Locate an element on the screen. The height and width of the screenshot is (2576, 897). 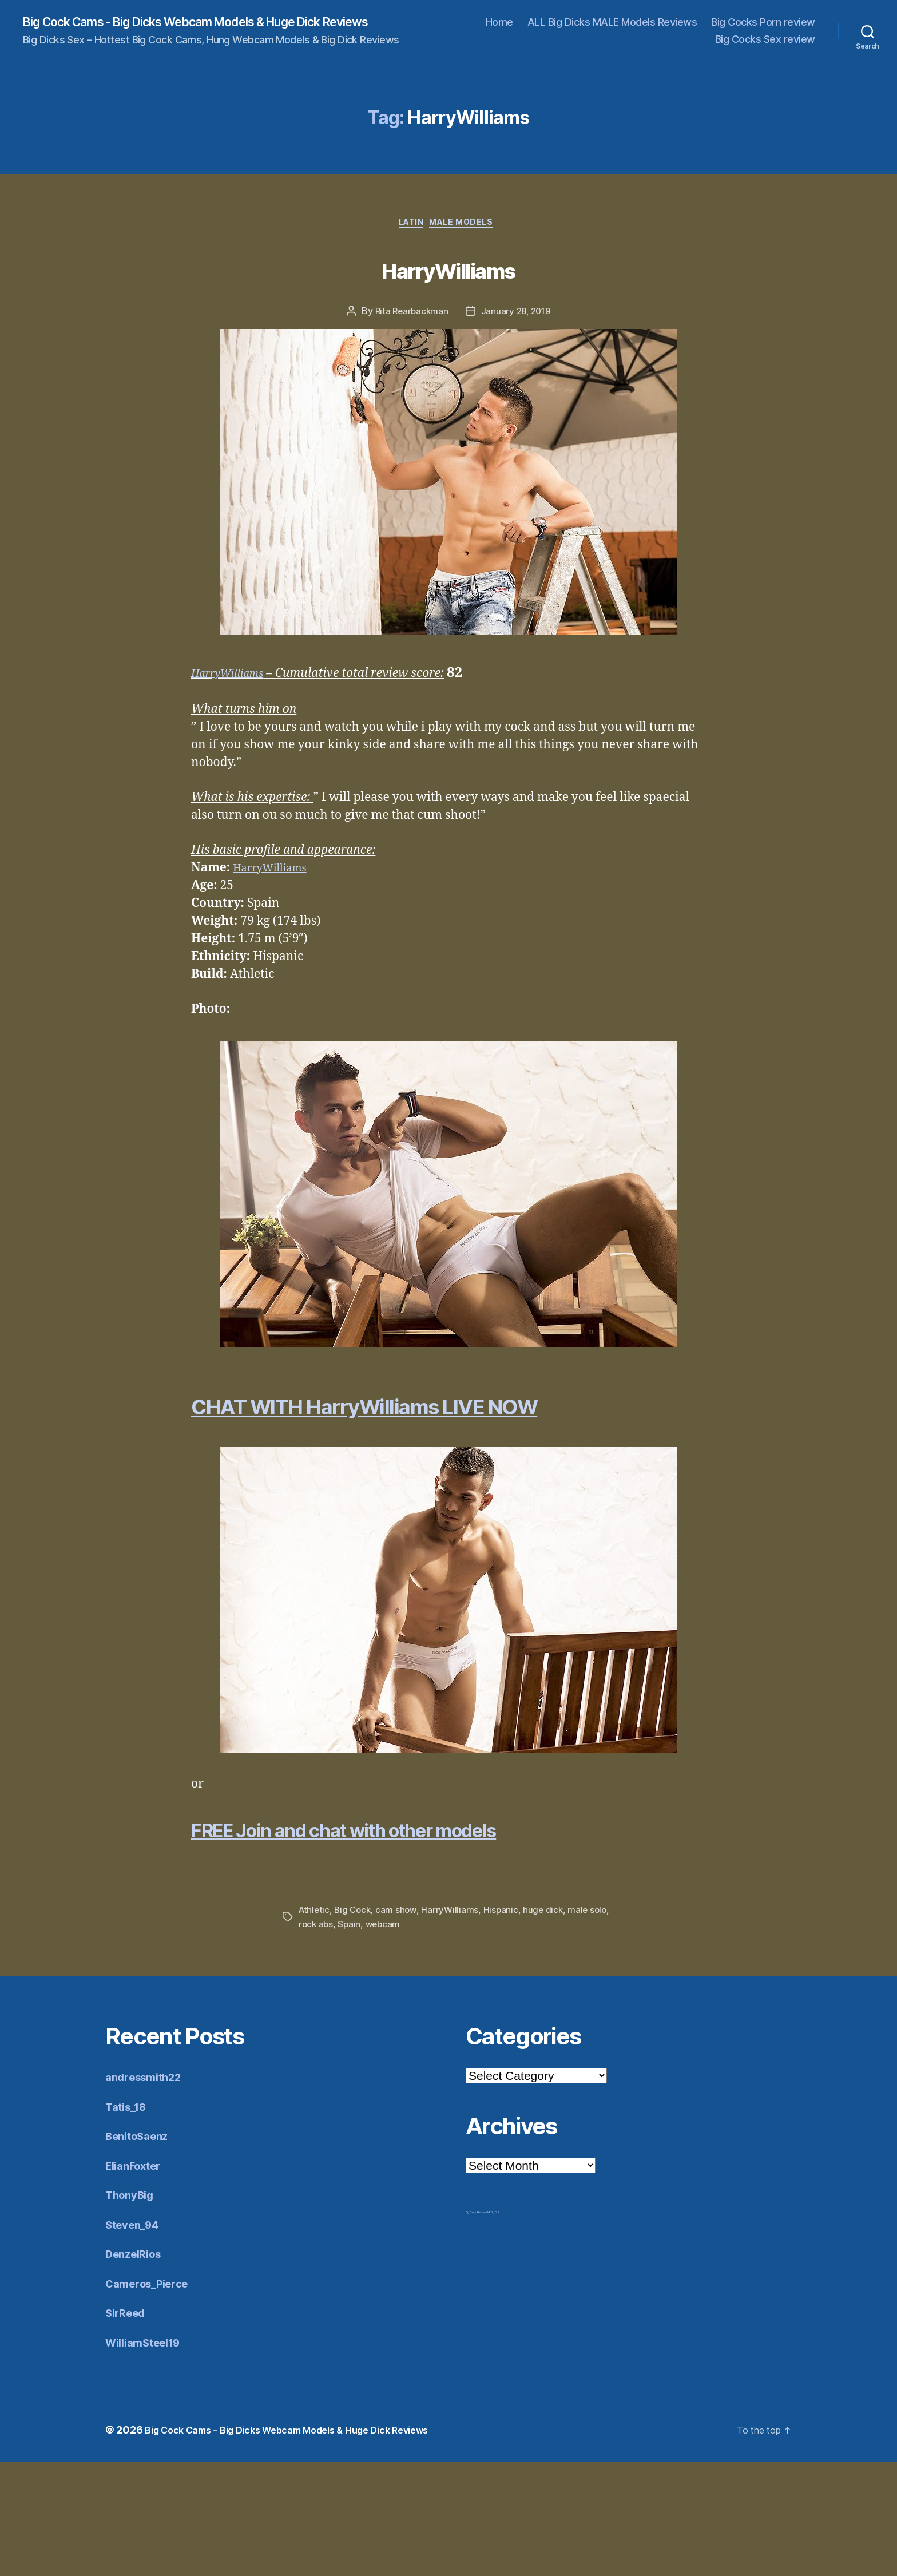
Tatis_18 is located at coordinates (128, 2220).